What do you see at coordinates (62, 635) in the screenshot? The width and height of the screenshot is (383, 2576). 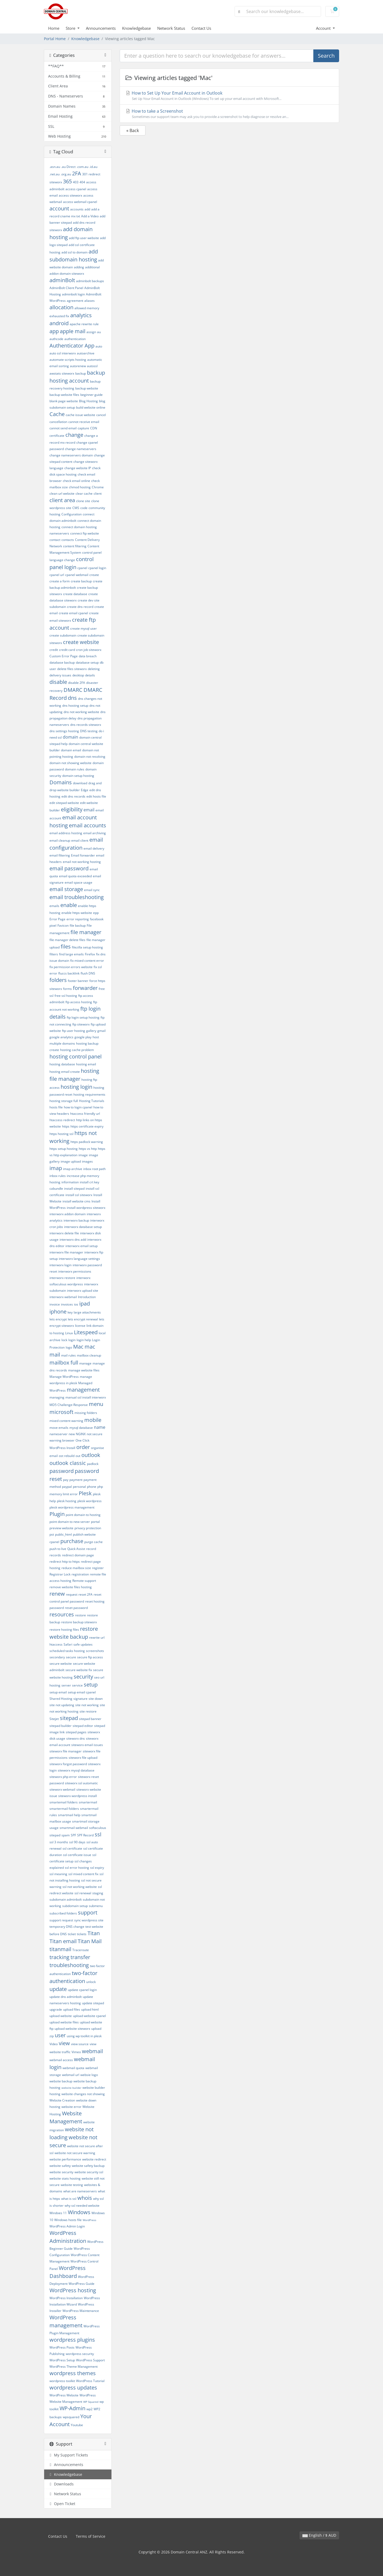 I see `create subdomain` at bounding box center [62, 635].